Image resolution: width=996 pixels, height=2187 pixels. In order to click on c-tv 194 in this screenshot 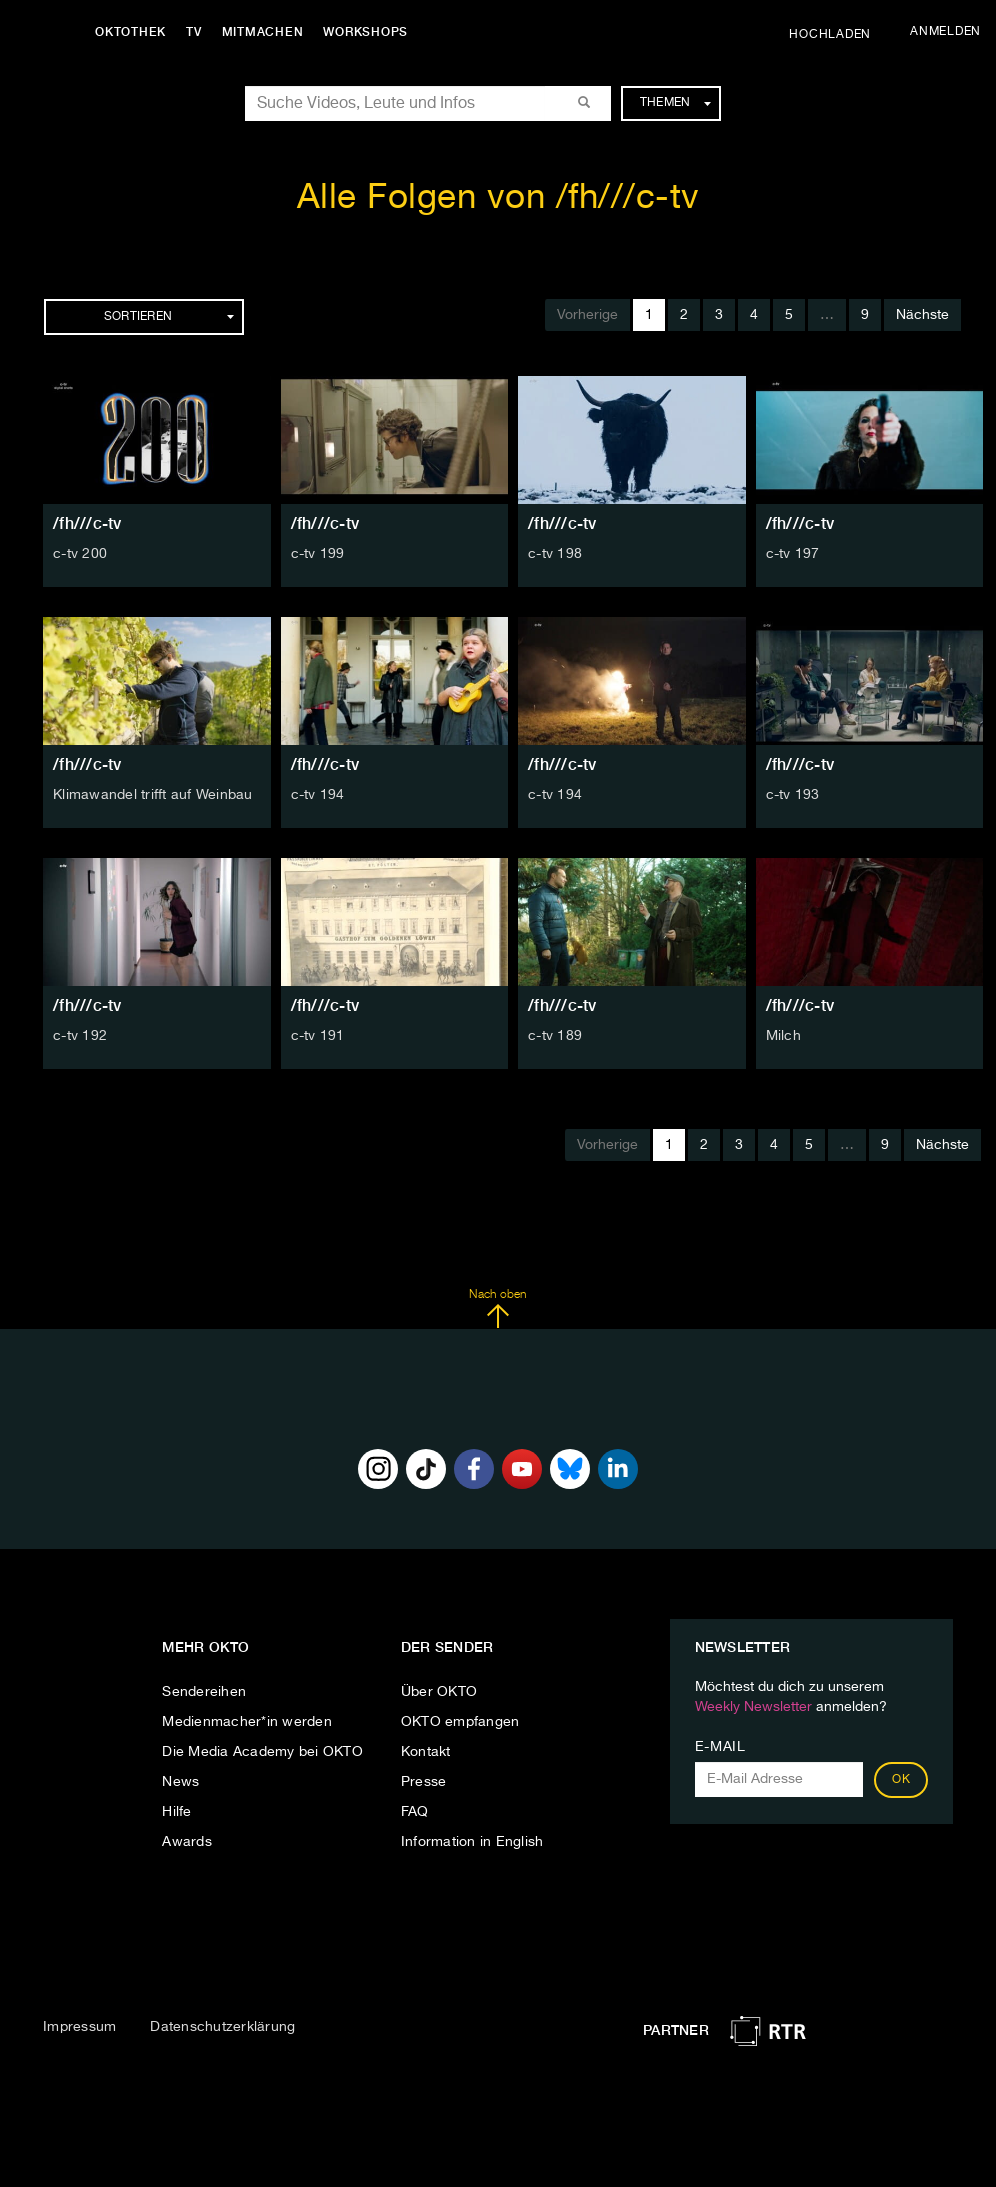, I will do `click(318, 795)`.